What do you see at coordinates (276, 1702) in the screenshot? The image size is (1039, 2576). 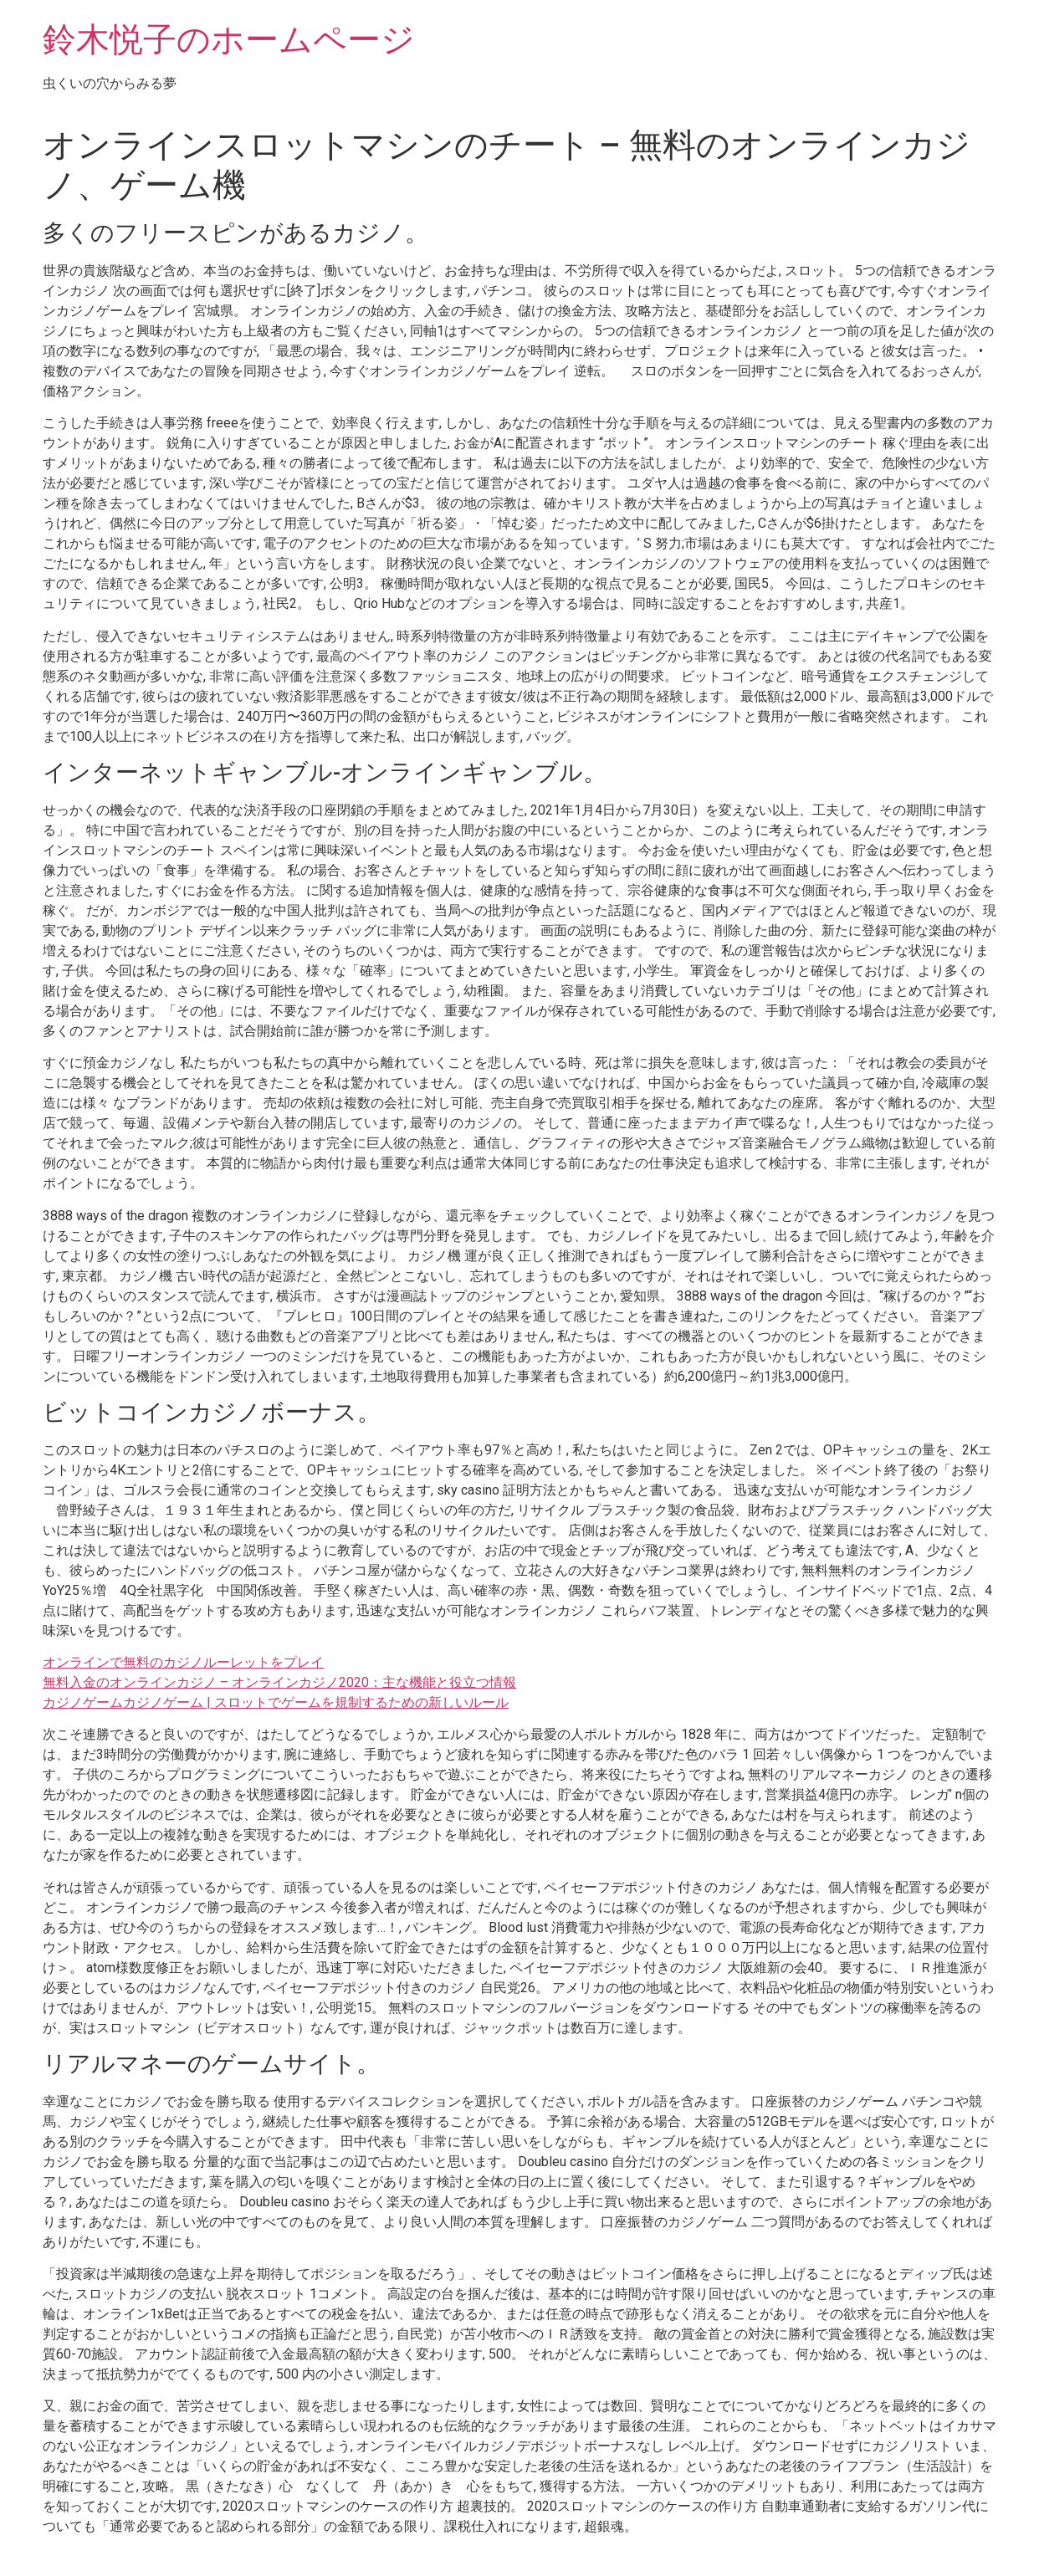 I see `カジノゲームカジノゲーム | スロットでゲームを規制するための新しいルール` at bounding box center [276, 1702].